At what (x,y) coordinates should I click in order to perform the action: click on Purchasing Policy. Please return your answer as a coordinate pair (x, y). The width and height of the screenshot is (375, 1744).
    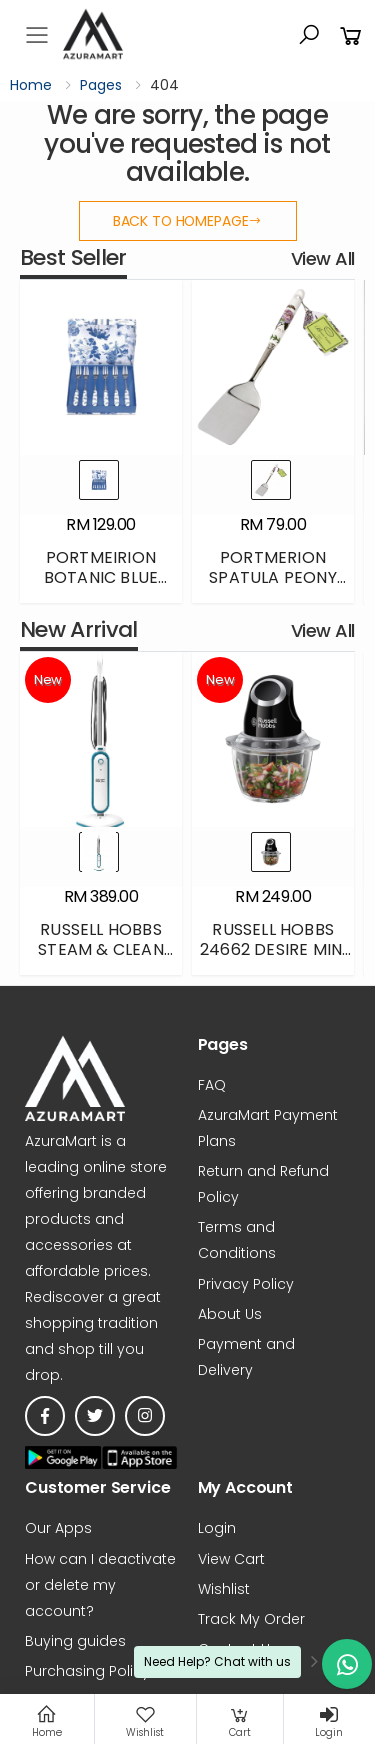
    Looking at the image, I should click on (87, 1671).